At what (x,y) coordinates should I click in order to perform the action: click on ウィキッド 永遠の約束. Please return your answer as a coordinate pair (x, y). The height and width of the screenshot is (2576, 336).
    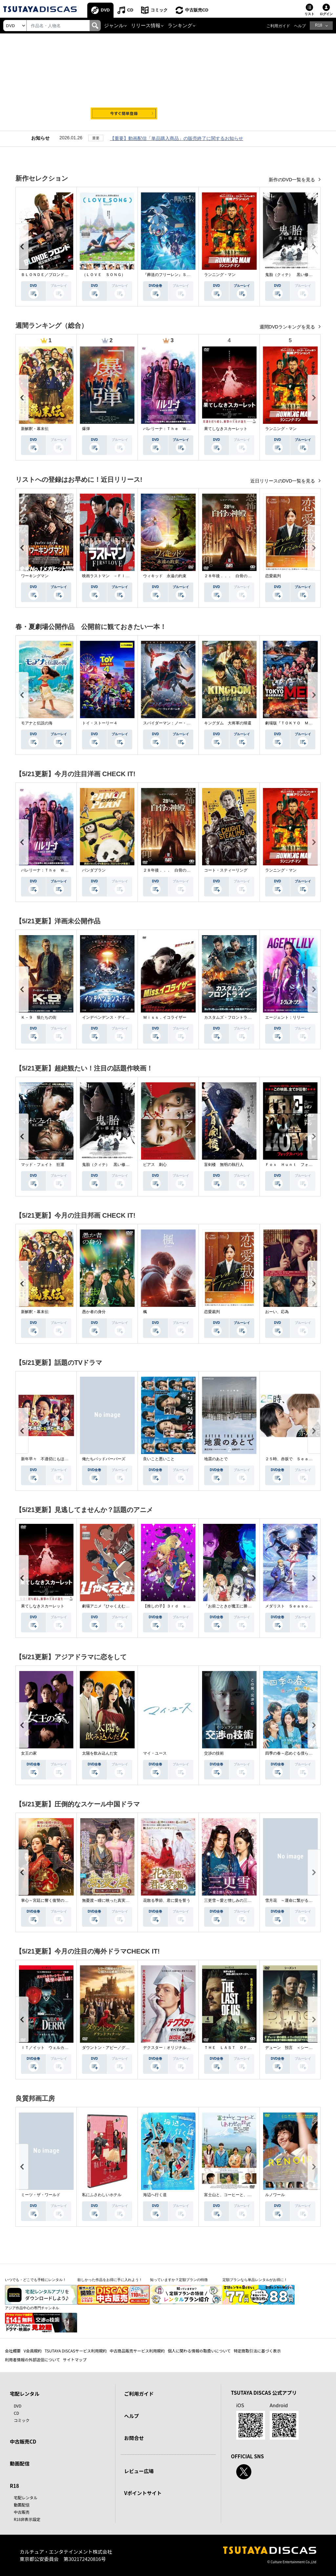
    Looking at the image, I should click on (164, 576).